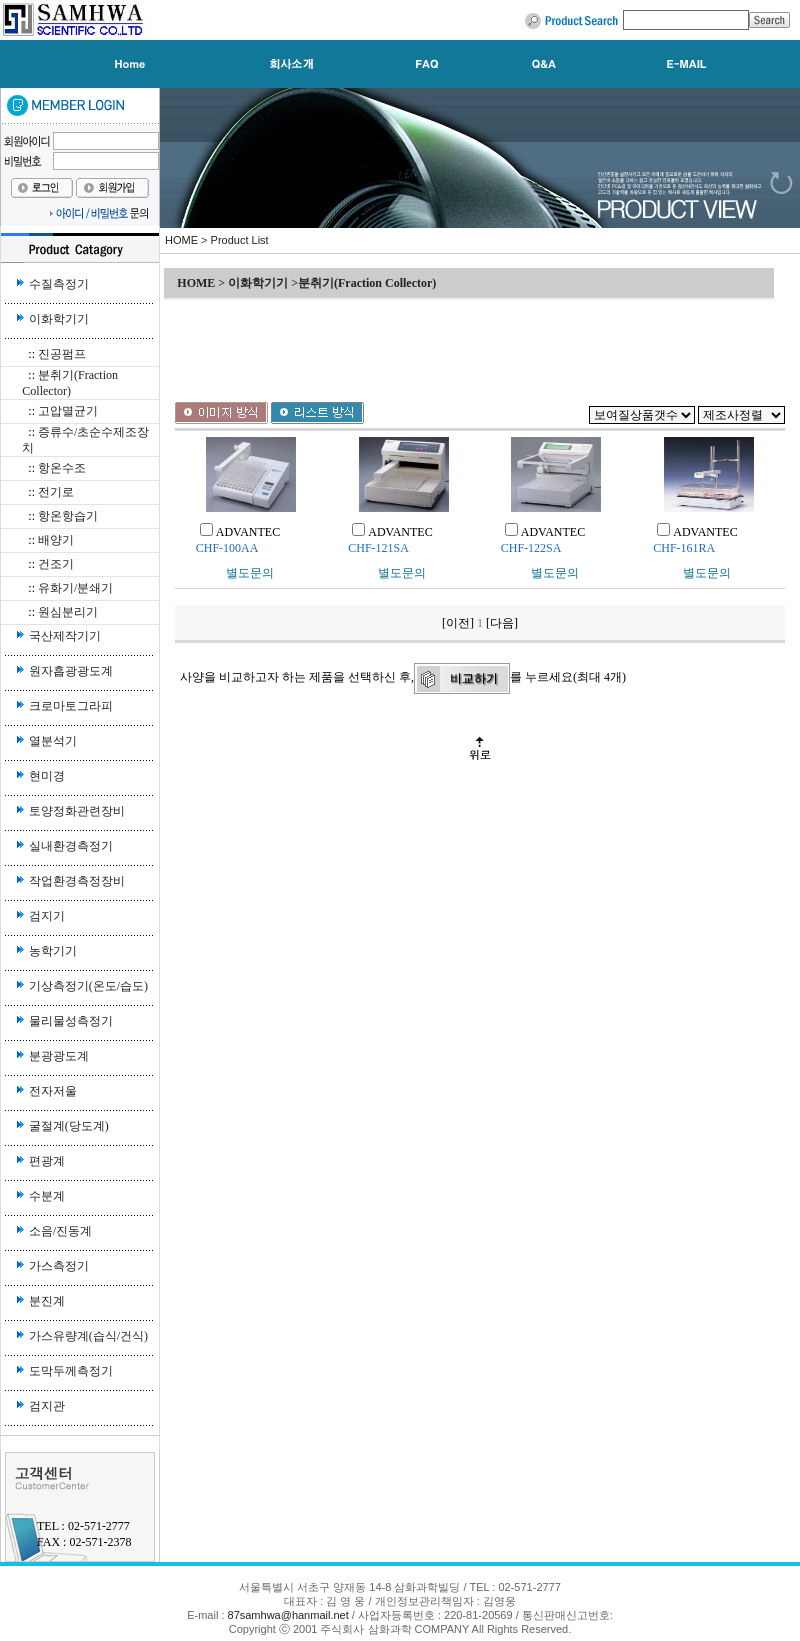 The width and height of the screenshot is (800, 1641). What do you see at coordinates (240, 240) in the screenshot?
I see `Product List` at bounding box center [240, 240].